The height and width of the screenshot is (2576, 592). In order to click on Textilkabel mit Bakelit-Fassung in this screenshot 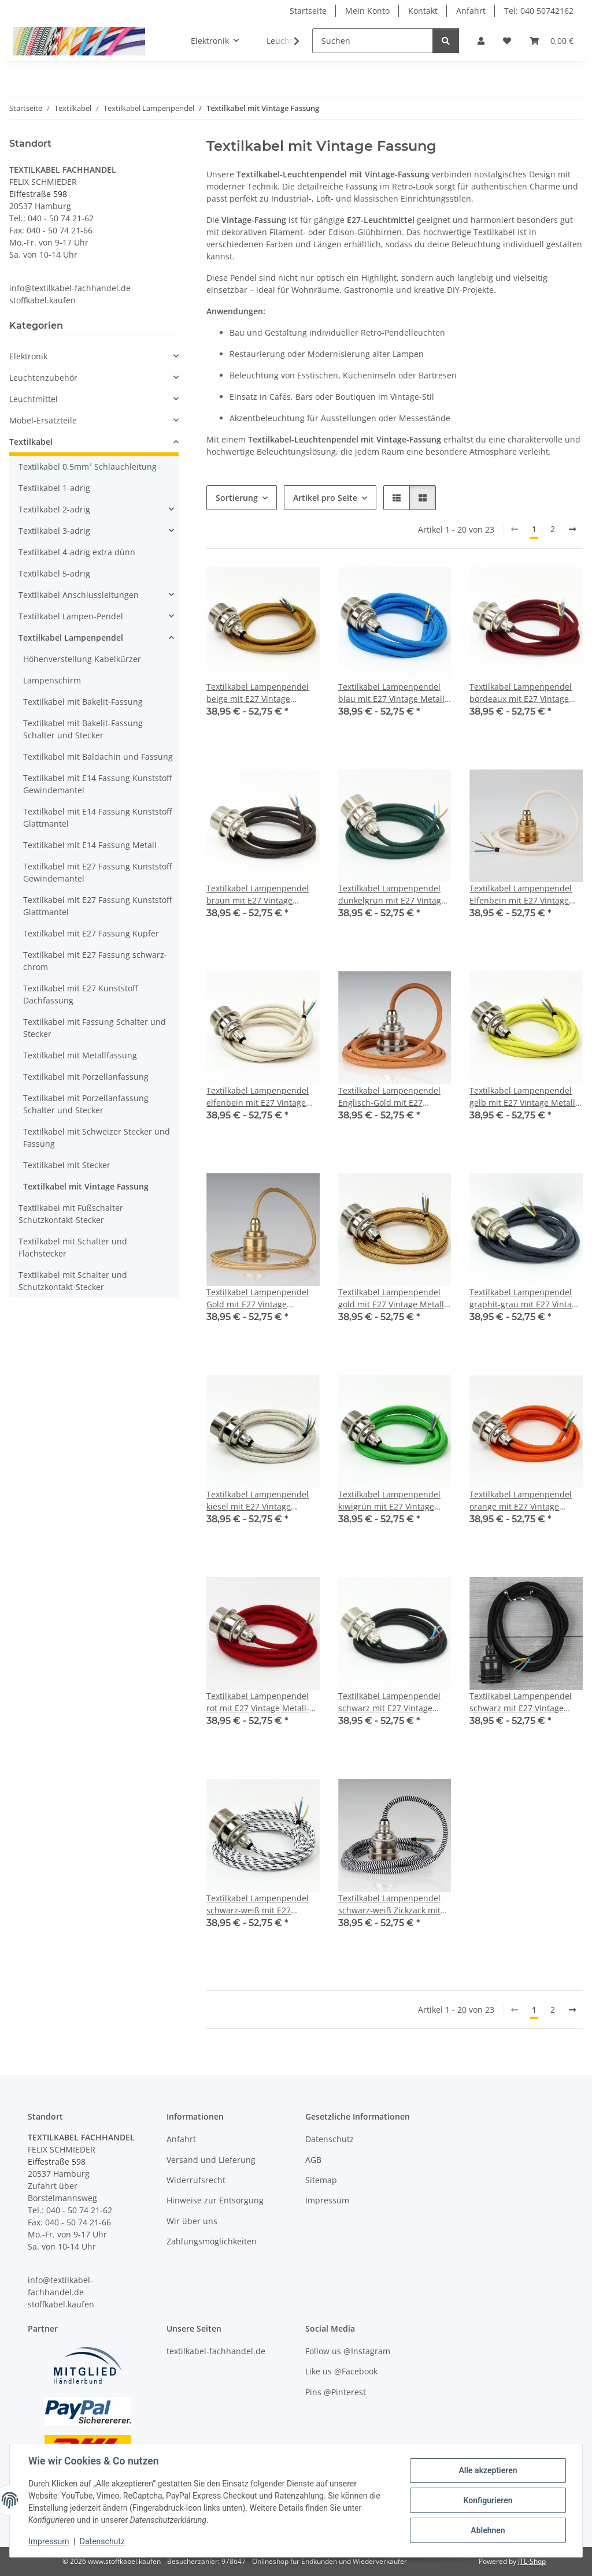, I will do `click(83, 701)`.